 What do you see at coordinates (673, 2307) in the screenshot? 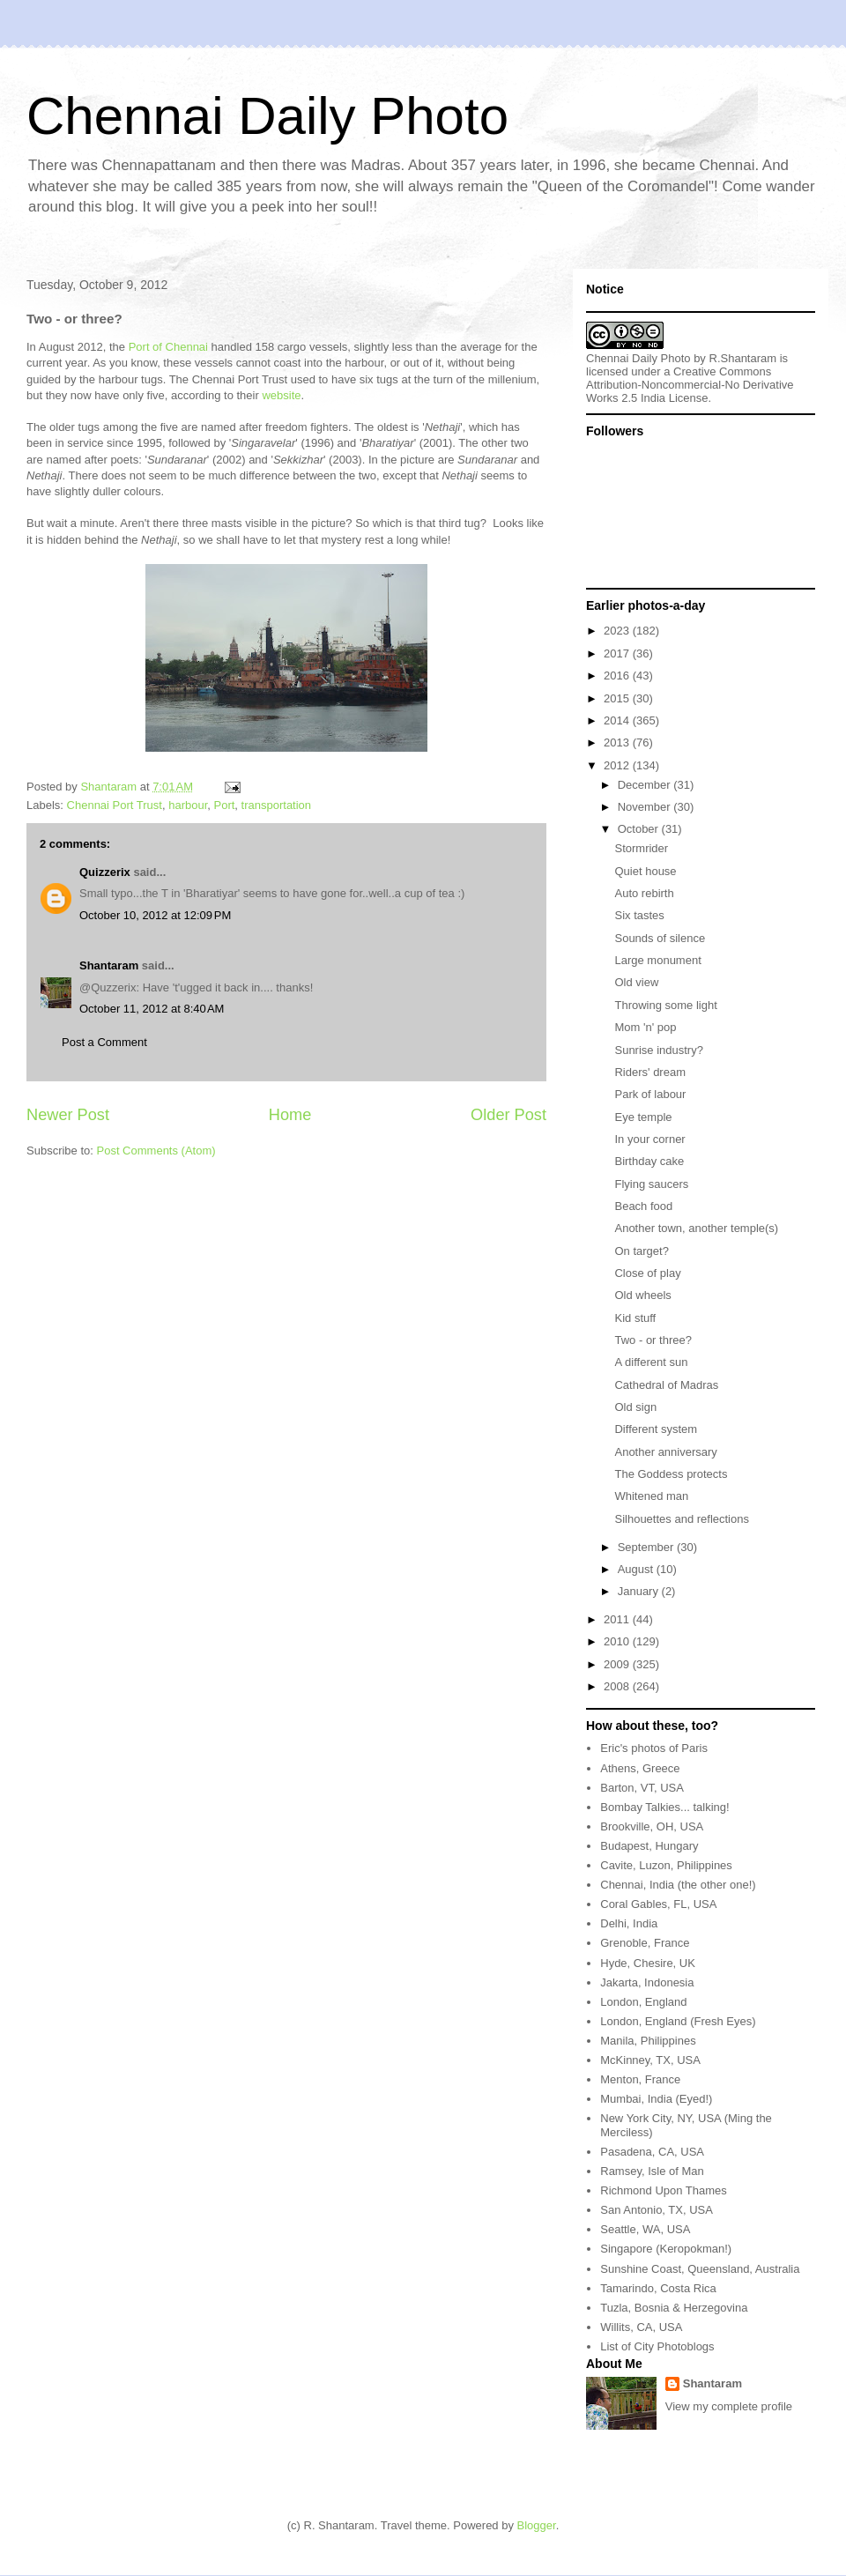
I see `Tuzla, Bosnia & Herzegovina` at bounding box center [673, 2307].